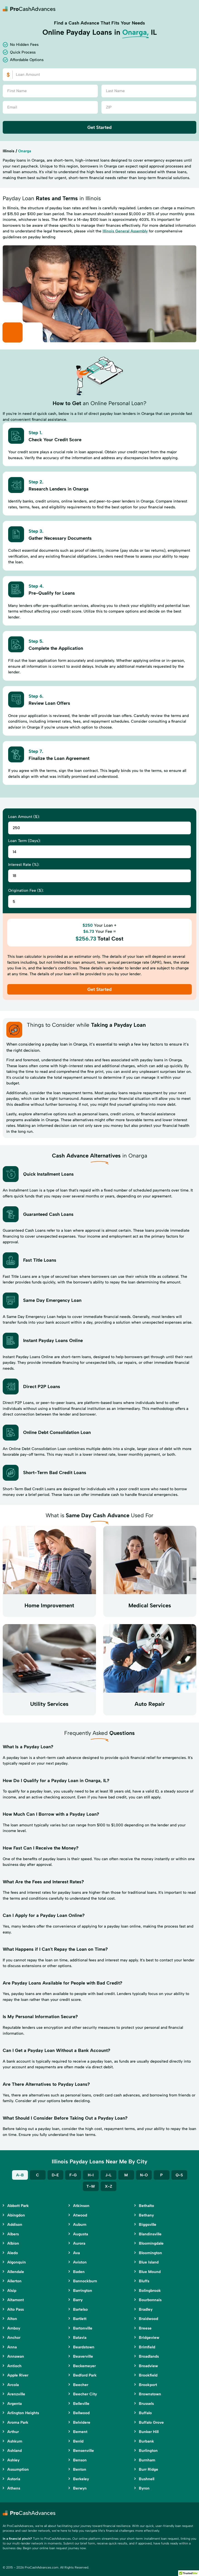 Image resolution: width=199 pixels, height=2576 pixels. I want to click on Burlington, so click(148, 2450).